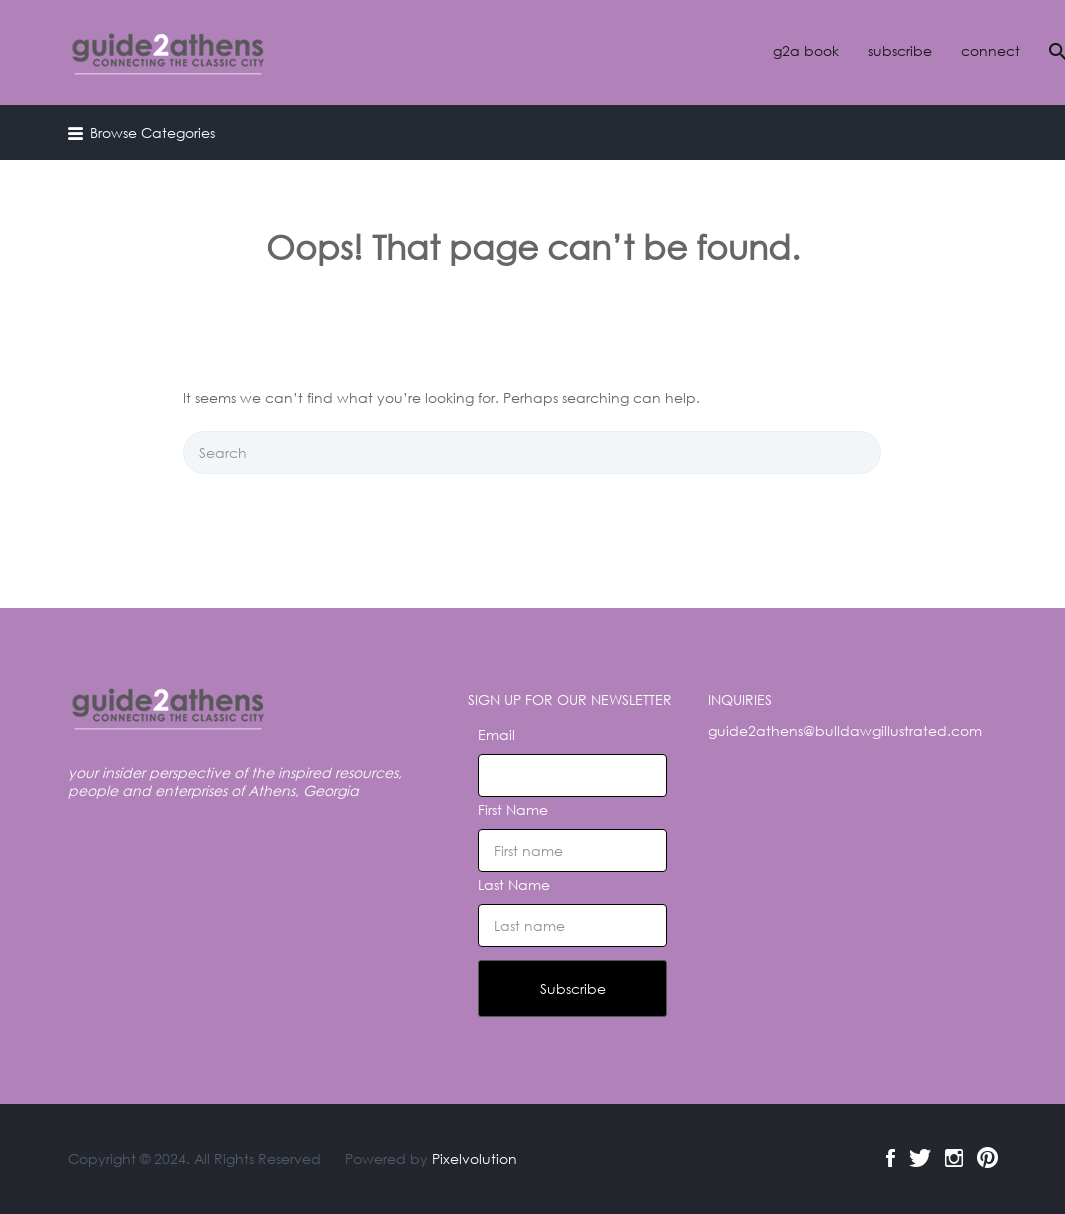 The height and width of the screenshot is (1214, 1065). I want to click on Pinterest, so click(987, 1158).